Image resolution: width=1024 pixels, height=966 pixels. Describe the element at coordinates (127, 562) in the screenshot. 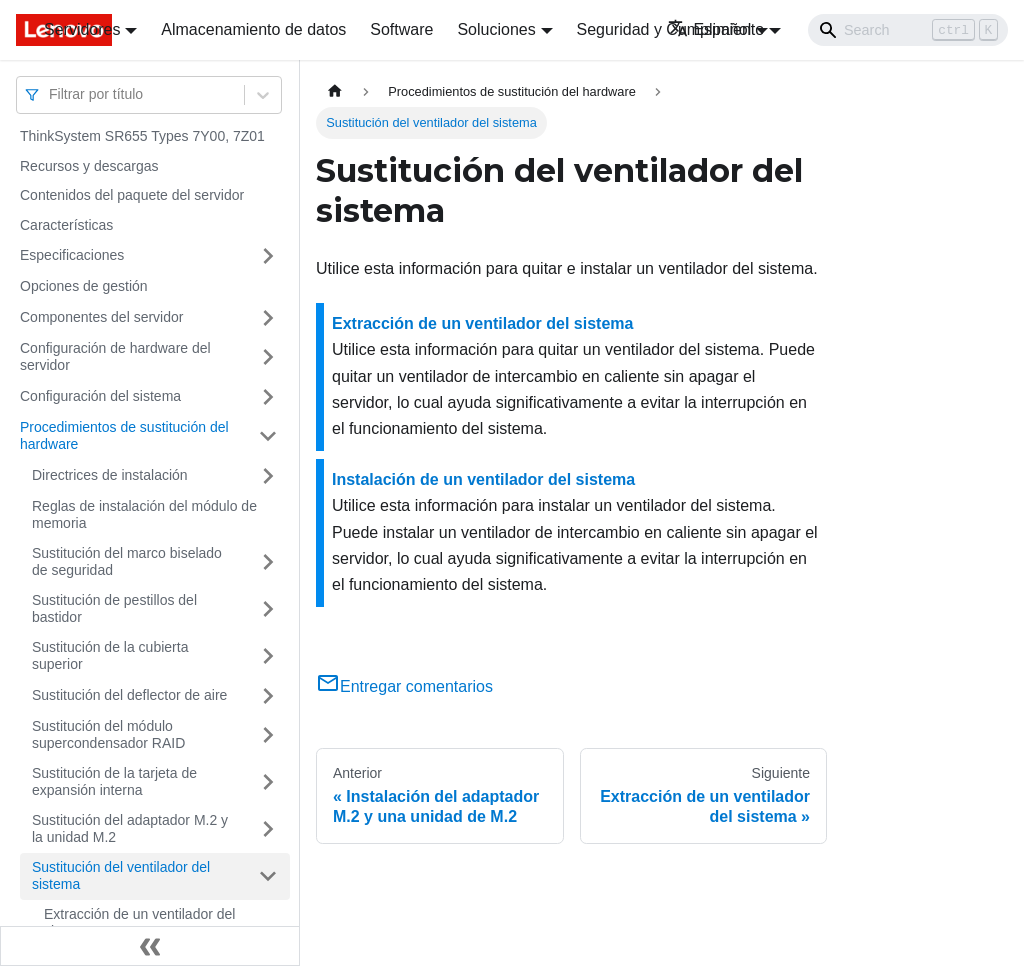

I see `Sustitución del marco biselado de seguridad` at that location.